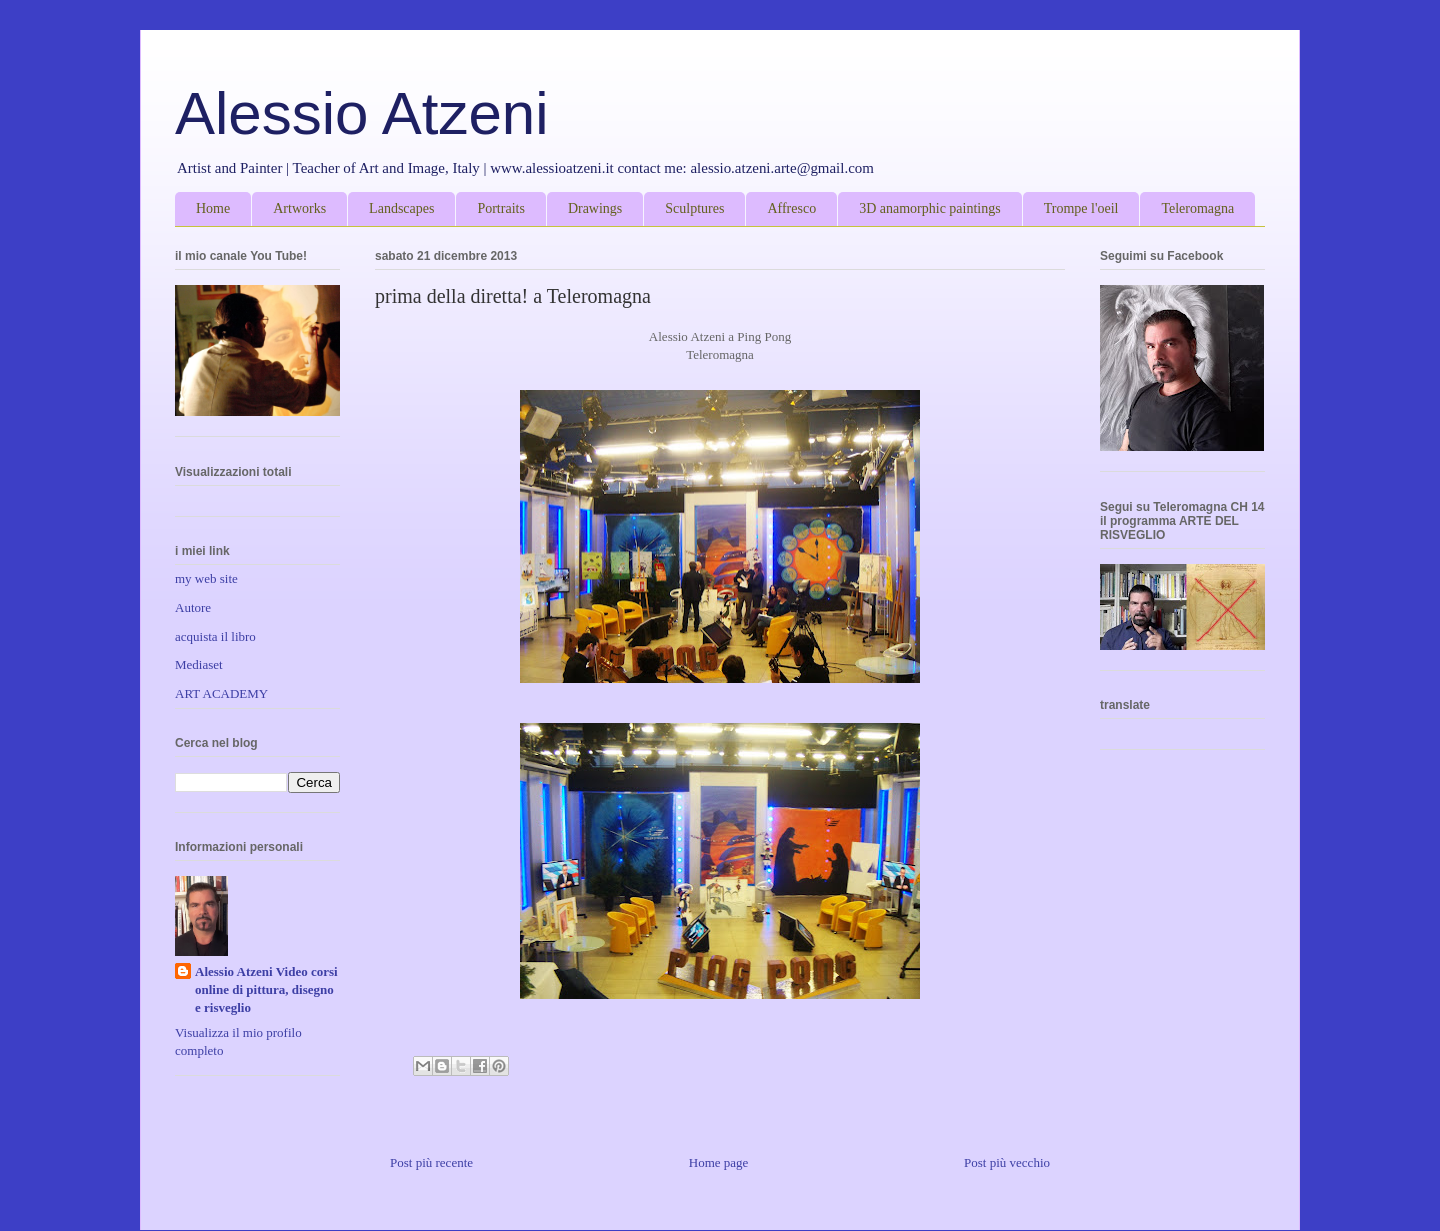  What do you see at coordinates (213, 208) in the screenshot?
I see `Home` at bounding box center [213, 208].